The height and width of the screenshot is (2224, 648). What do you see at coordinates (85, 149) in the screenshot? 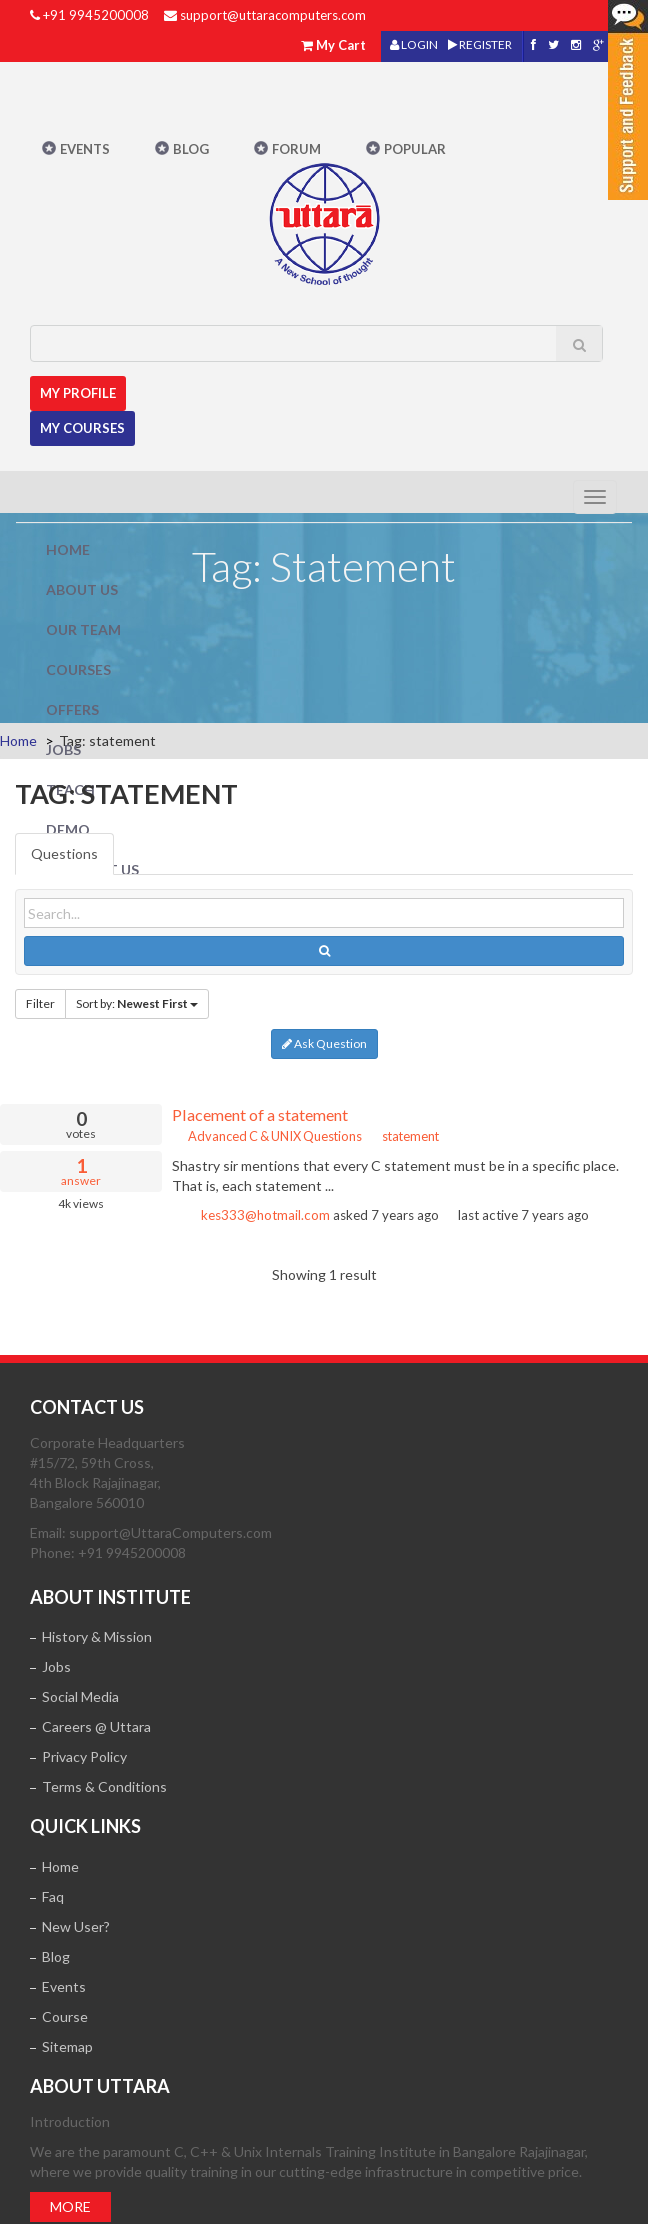
I see `Events` at bounding box center [85, 149].